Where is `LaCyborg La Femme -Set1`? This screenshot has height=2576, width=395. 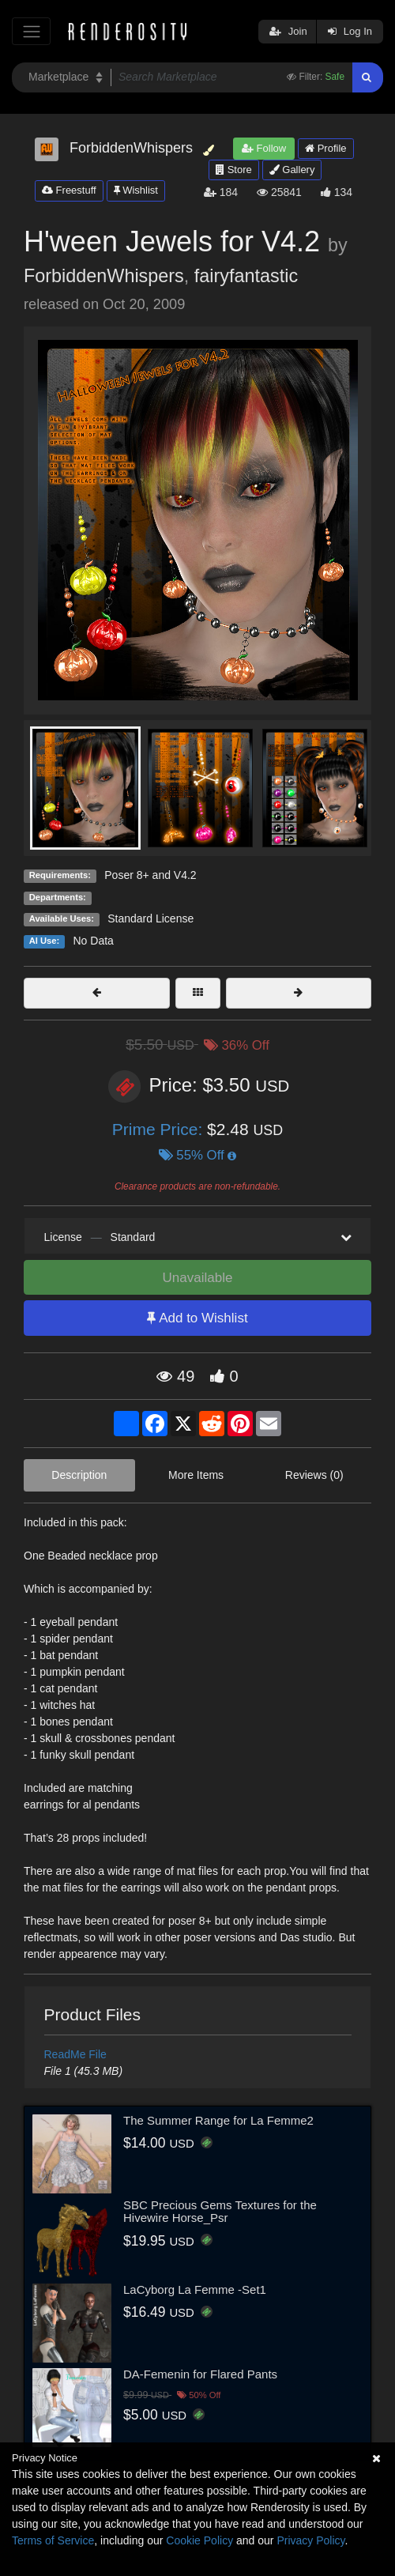 LaCyborg La Femme -Set1 is located at coordinates (194, 2289).